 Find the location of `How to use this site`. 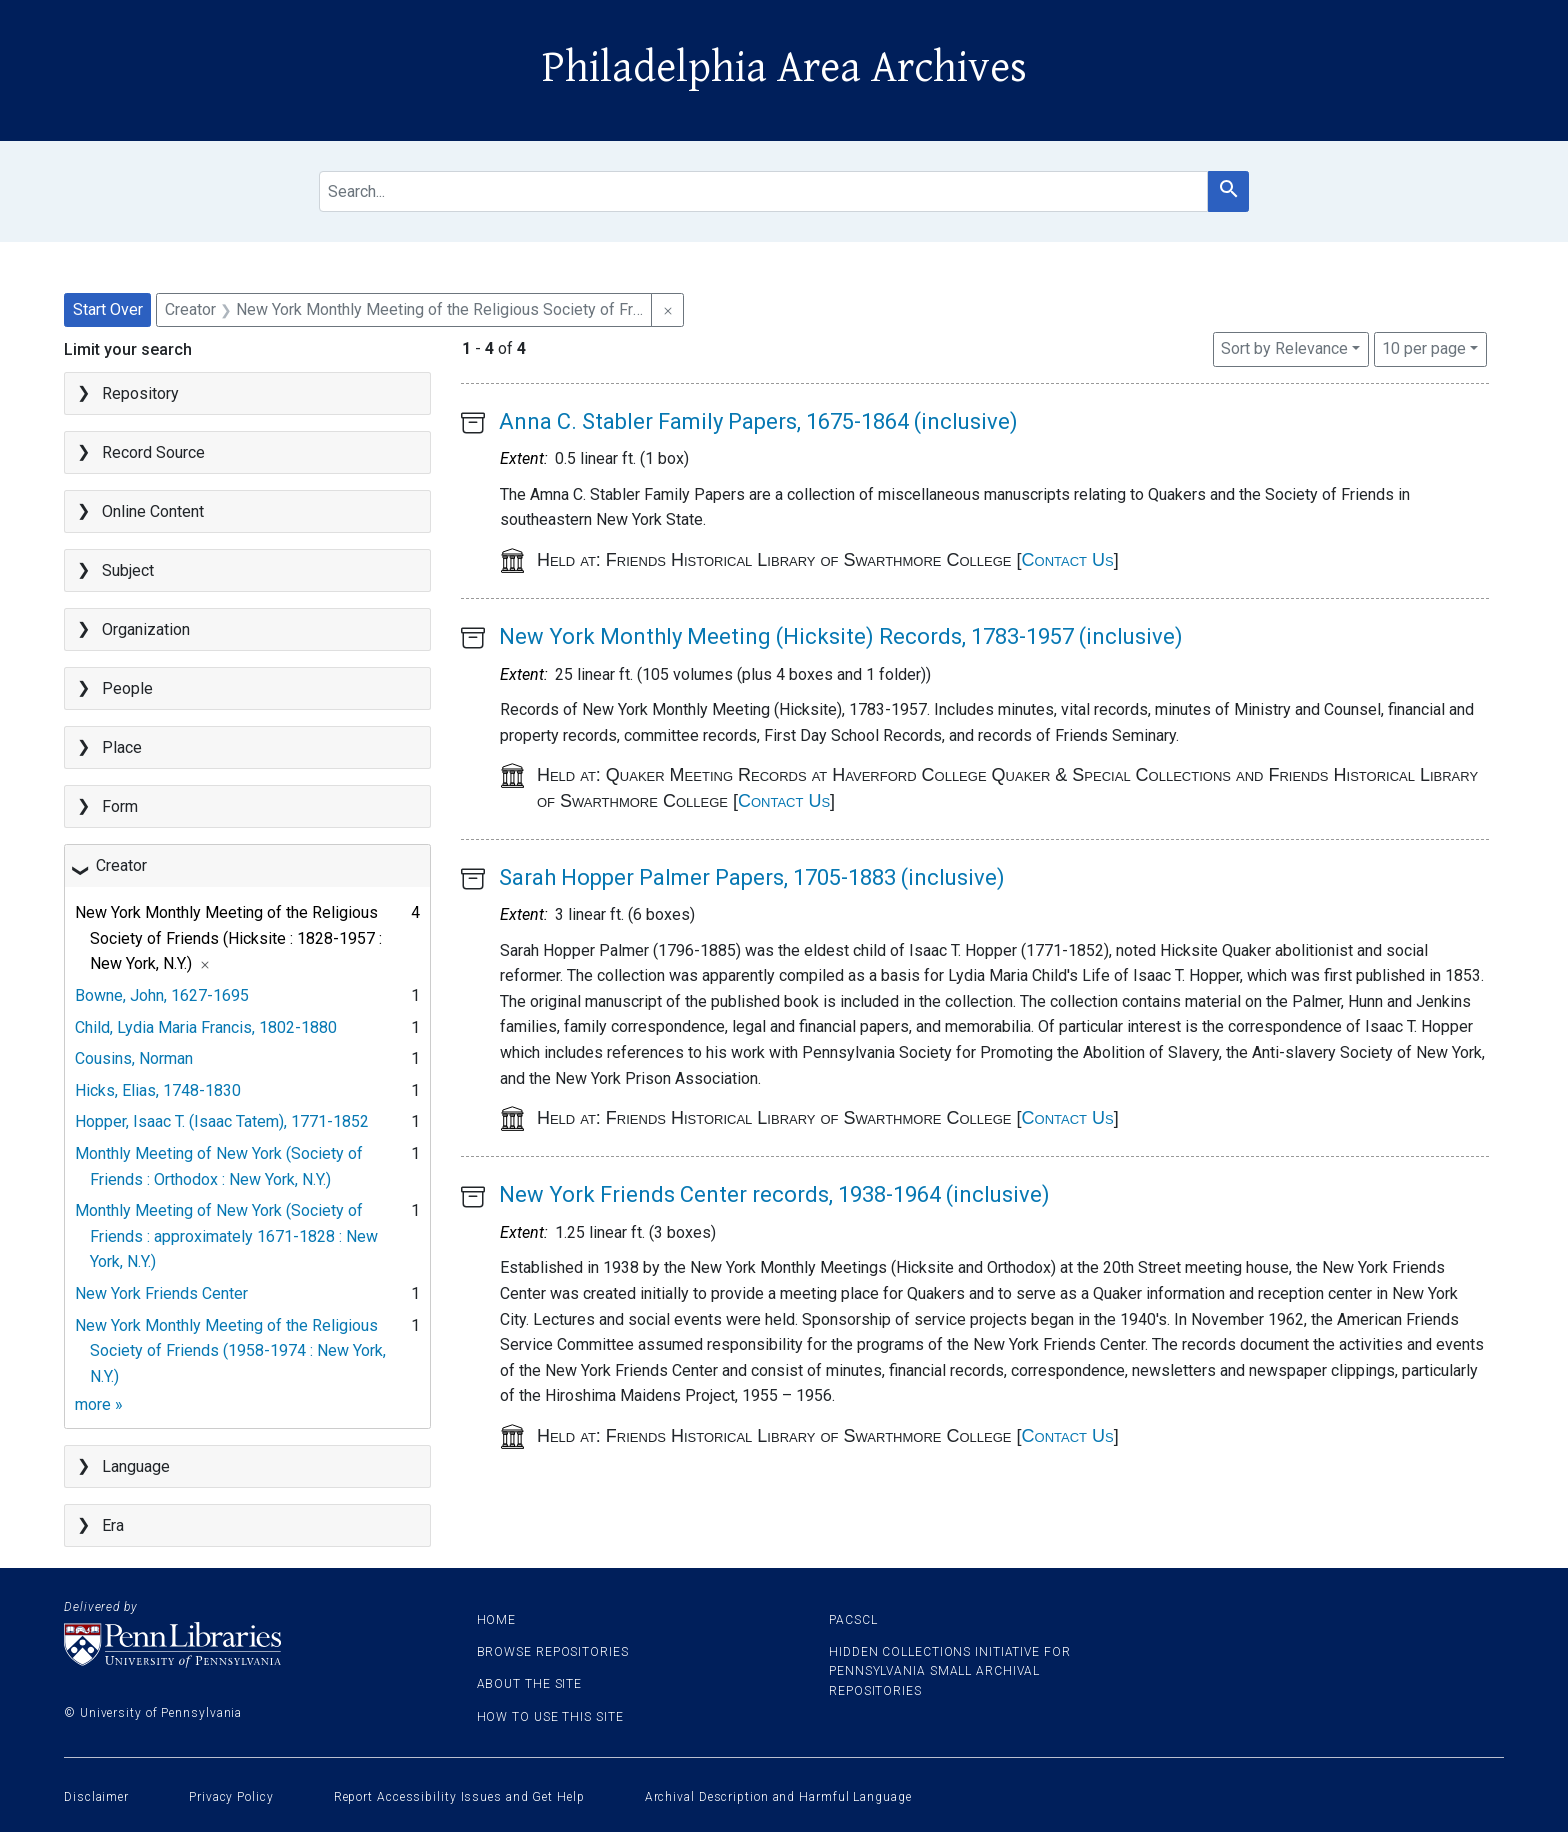

How to use this site is located at coordinates (550, 1717).